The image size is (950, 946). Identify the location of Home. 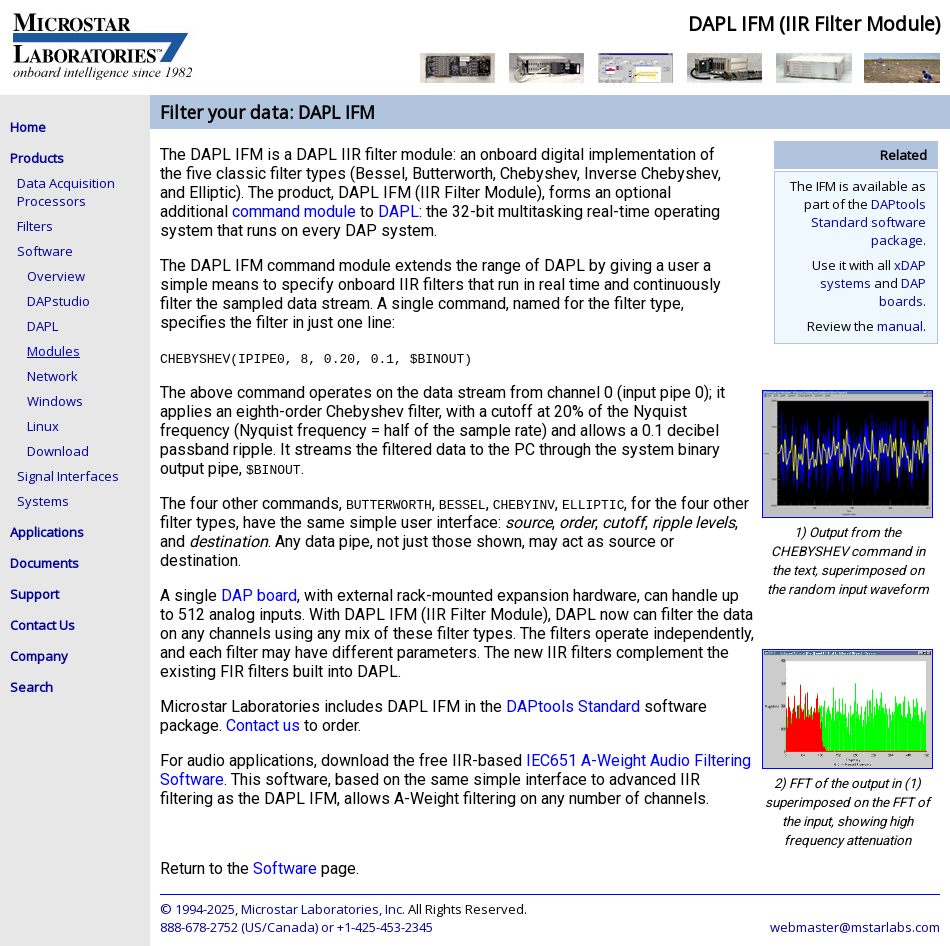
(28, 127).